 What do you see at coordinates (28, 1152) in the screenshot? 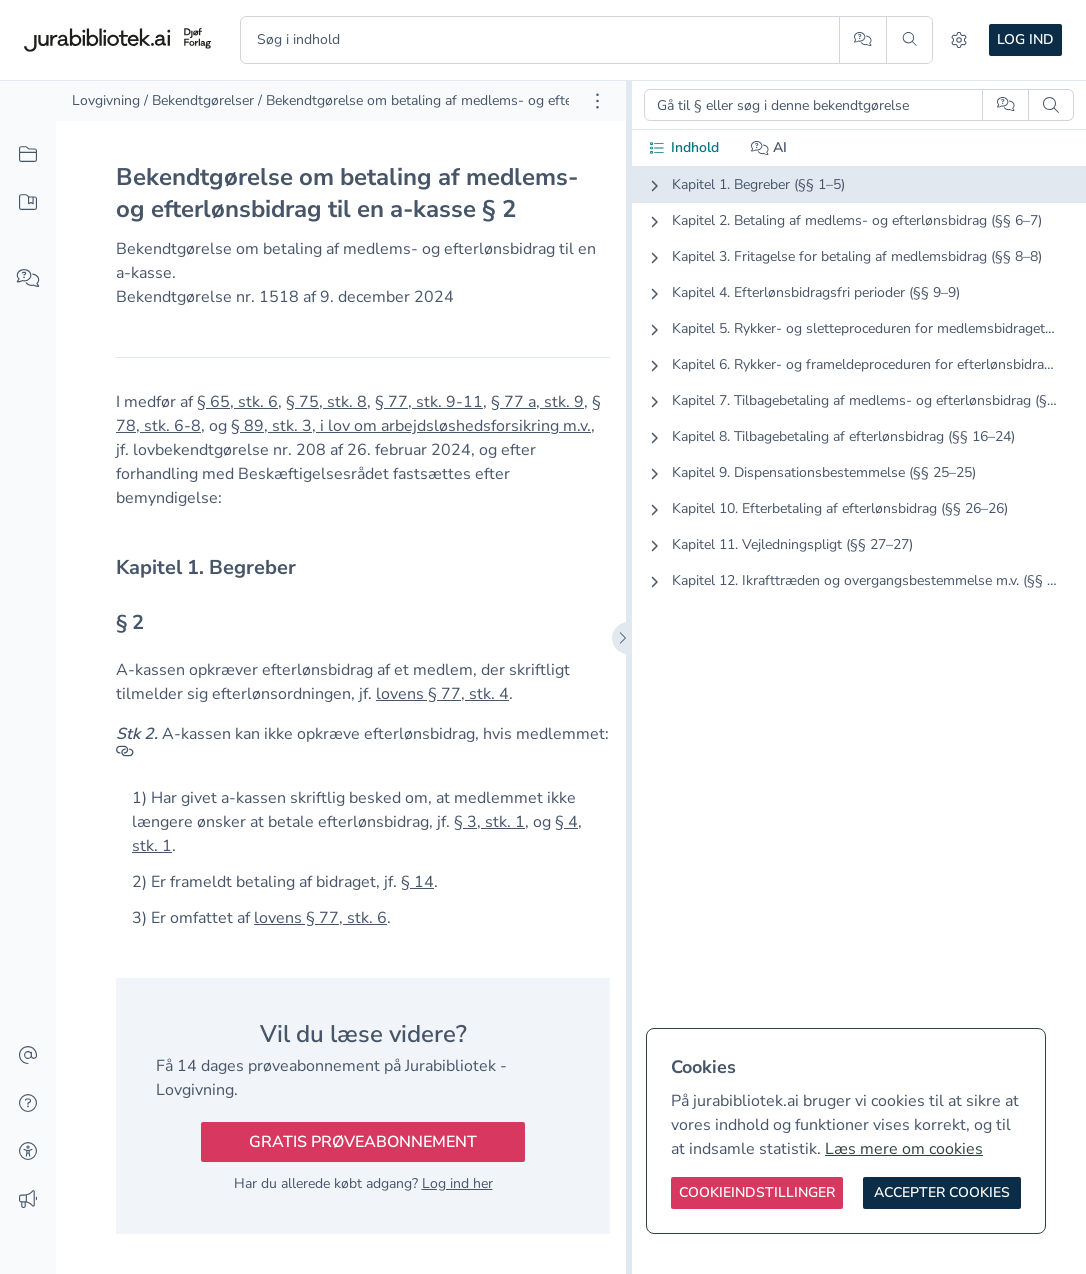
I see `[Tilgængelighed]` at bounding box center [28, 1152].